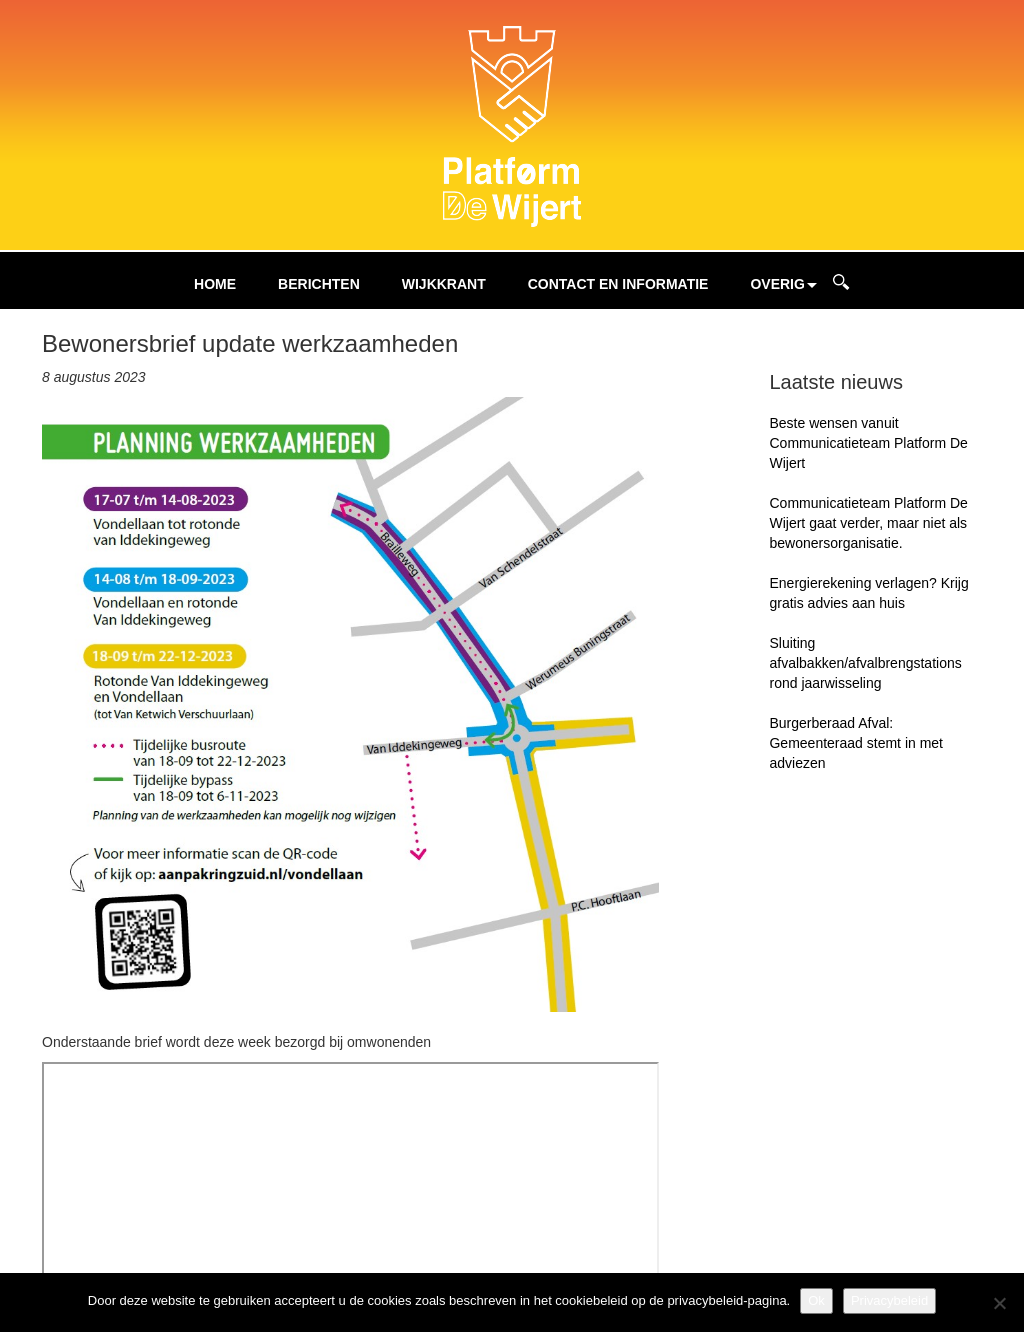 The height and width of the screenshot is (1332, 1024). Describe the element at coordinates (868, 523) in the screenshot. I see `Communicatieteam Platform De Wijert gaat verder, maar niet als bewonersorganisatie.` at that location.